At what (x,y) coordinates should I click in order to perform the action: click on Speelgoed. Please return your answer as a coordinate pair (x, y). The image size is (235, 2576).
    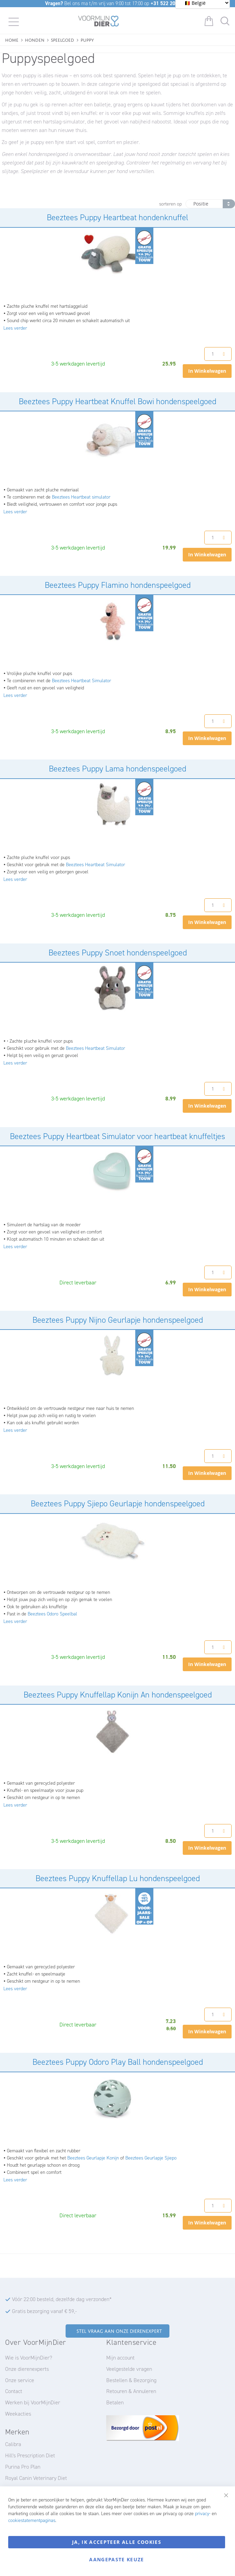
    Looking at the image, I should click on (62, 39).